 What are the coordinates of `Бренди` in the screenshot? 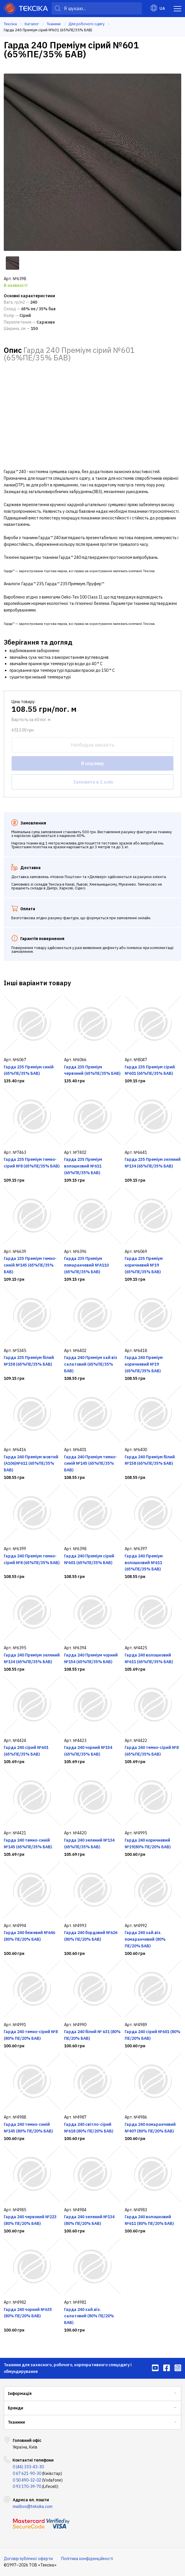 It's located at (15, 2408).